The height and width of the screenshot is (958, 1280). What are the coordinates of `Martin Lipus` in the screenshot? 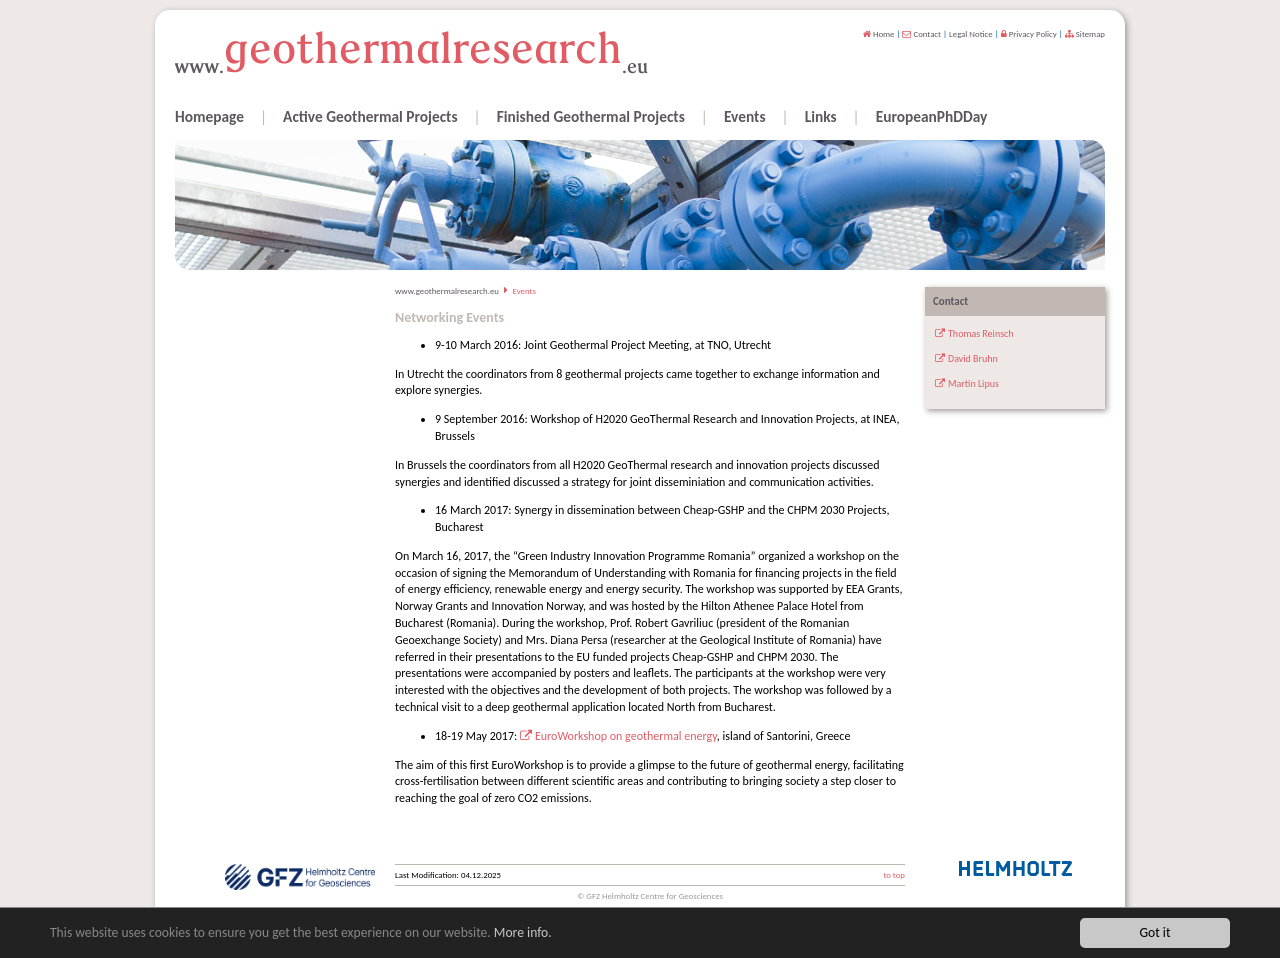 It's located at (973, 383).